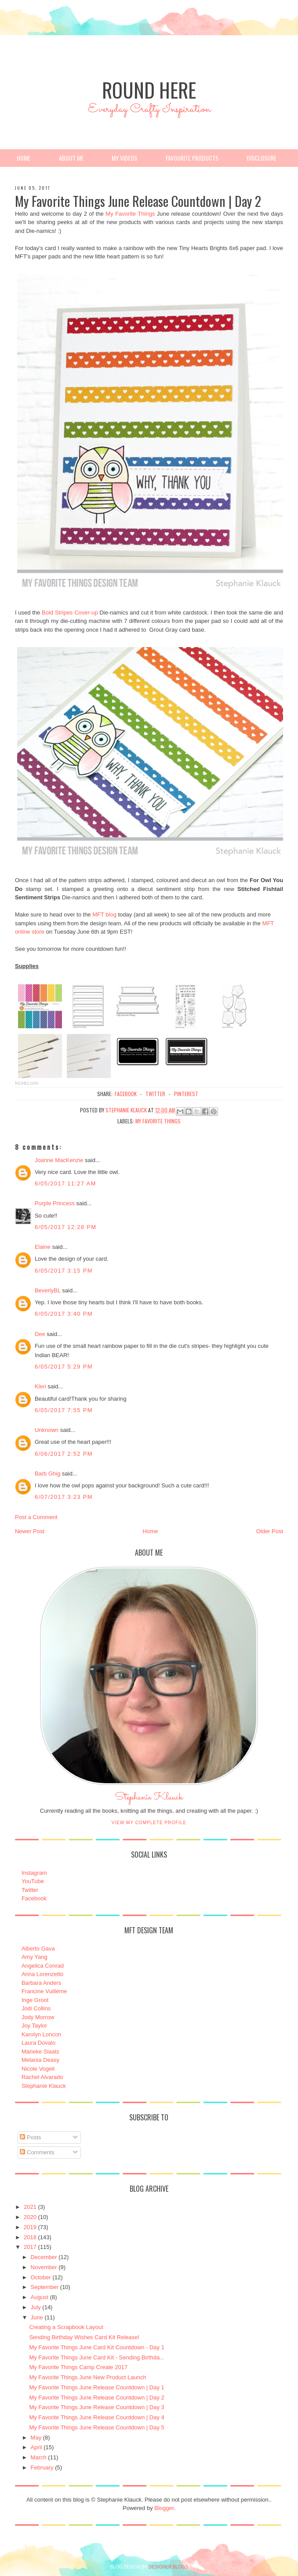 Image resolution: width=298 pixels, height=2576 pixels. What do you see at coordinates (34, 1957) in the screenshot?
I see `Amy Yang` at bounding box center [34, 1957].